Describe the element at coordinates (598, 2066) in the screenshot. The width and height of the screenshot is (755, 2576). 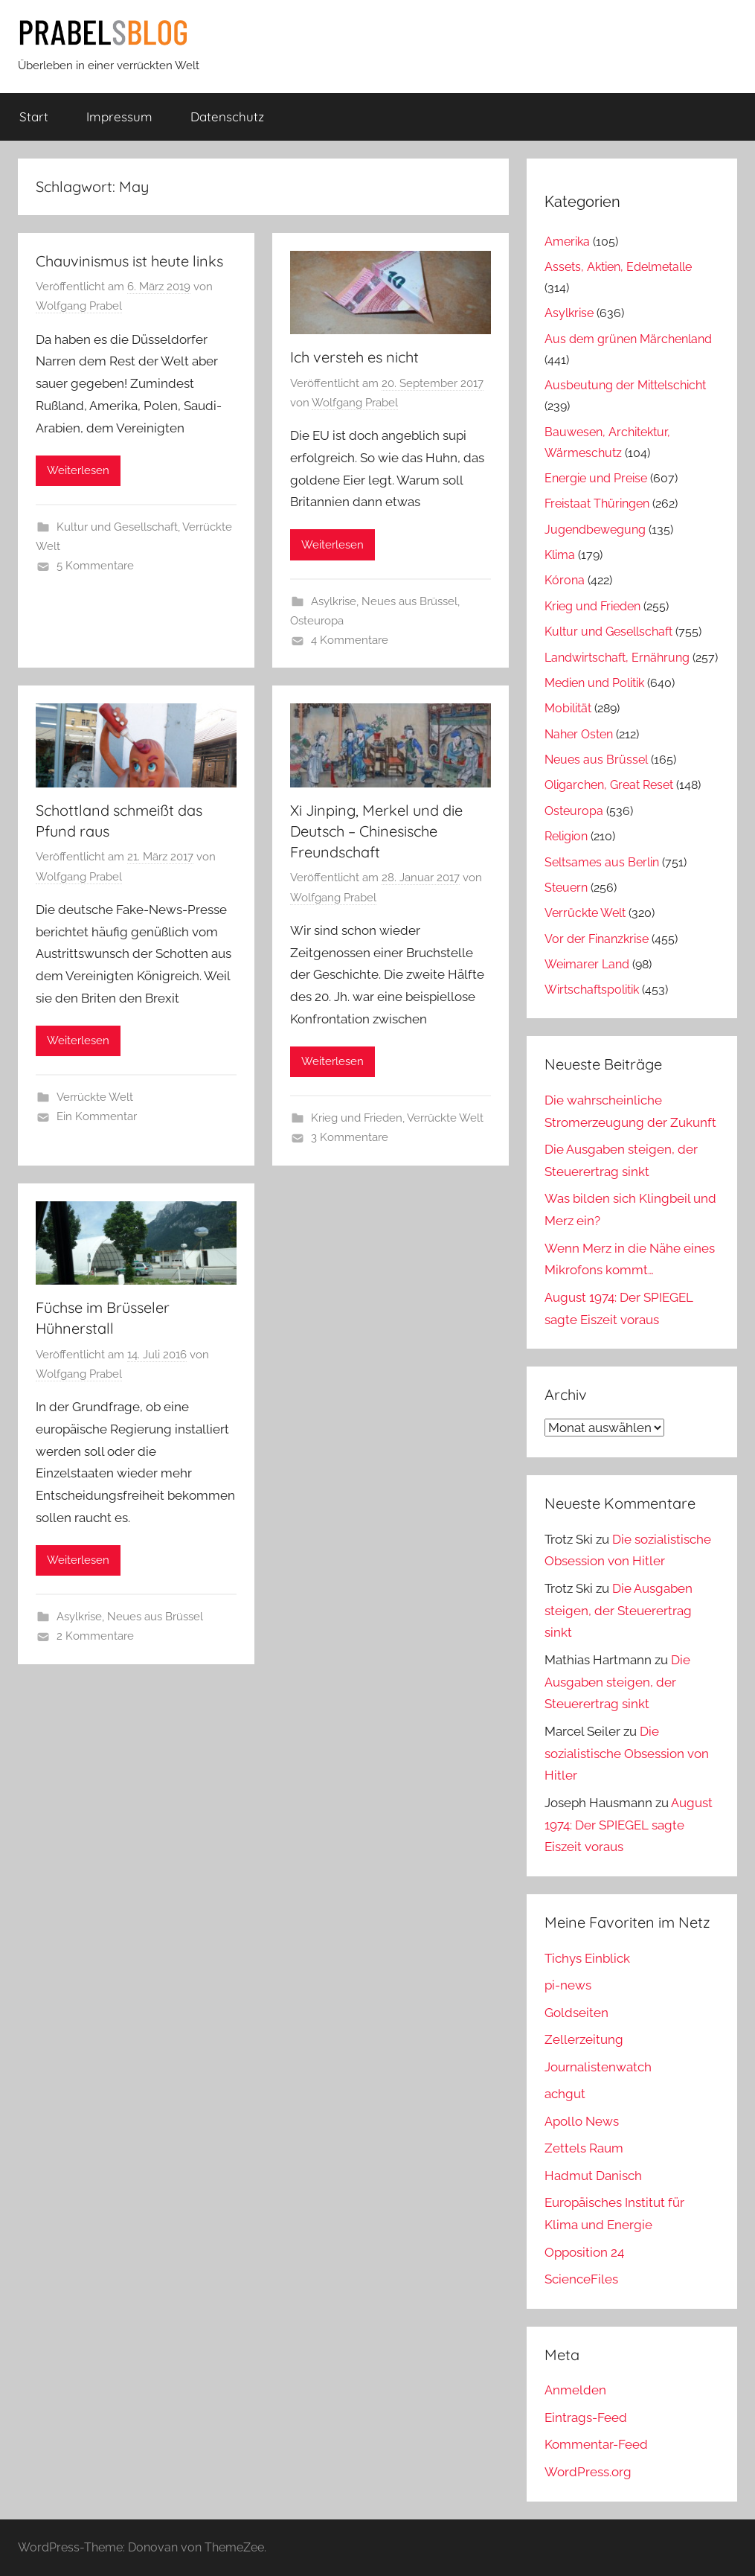
I see `Journalistenwatch` at that location.